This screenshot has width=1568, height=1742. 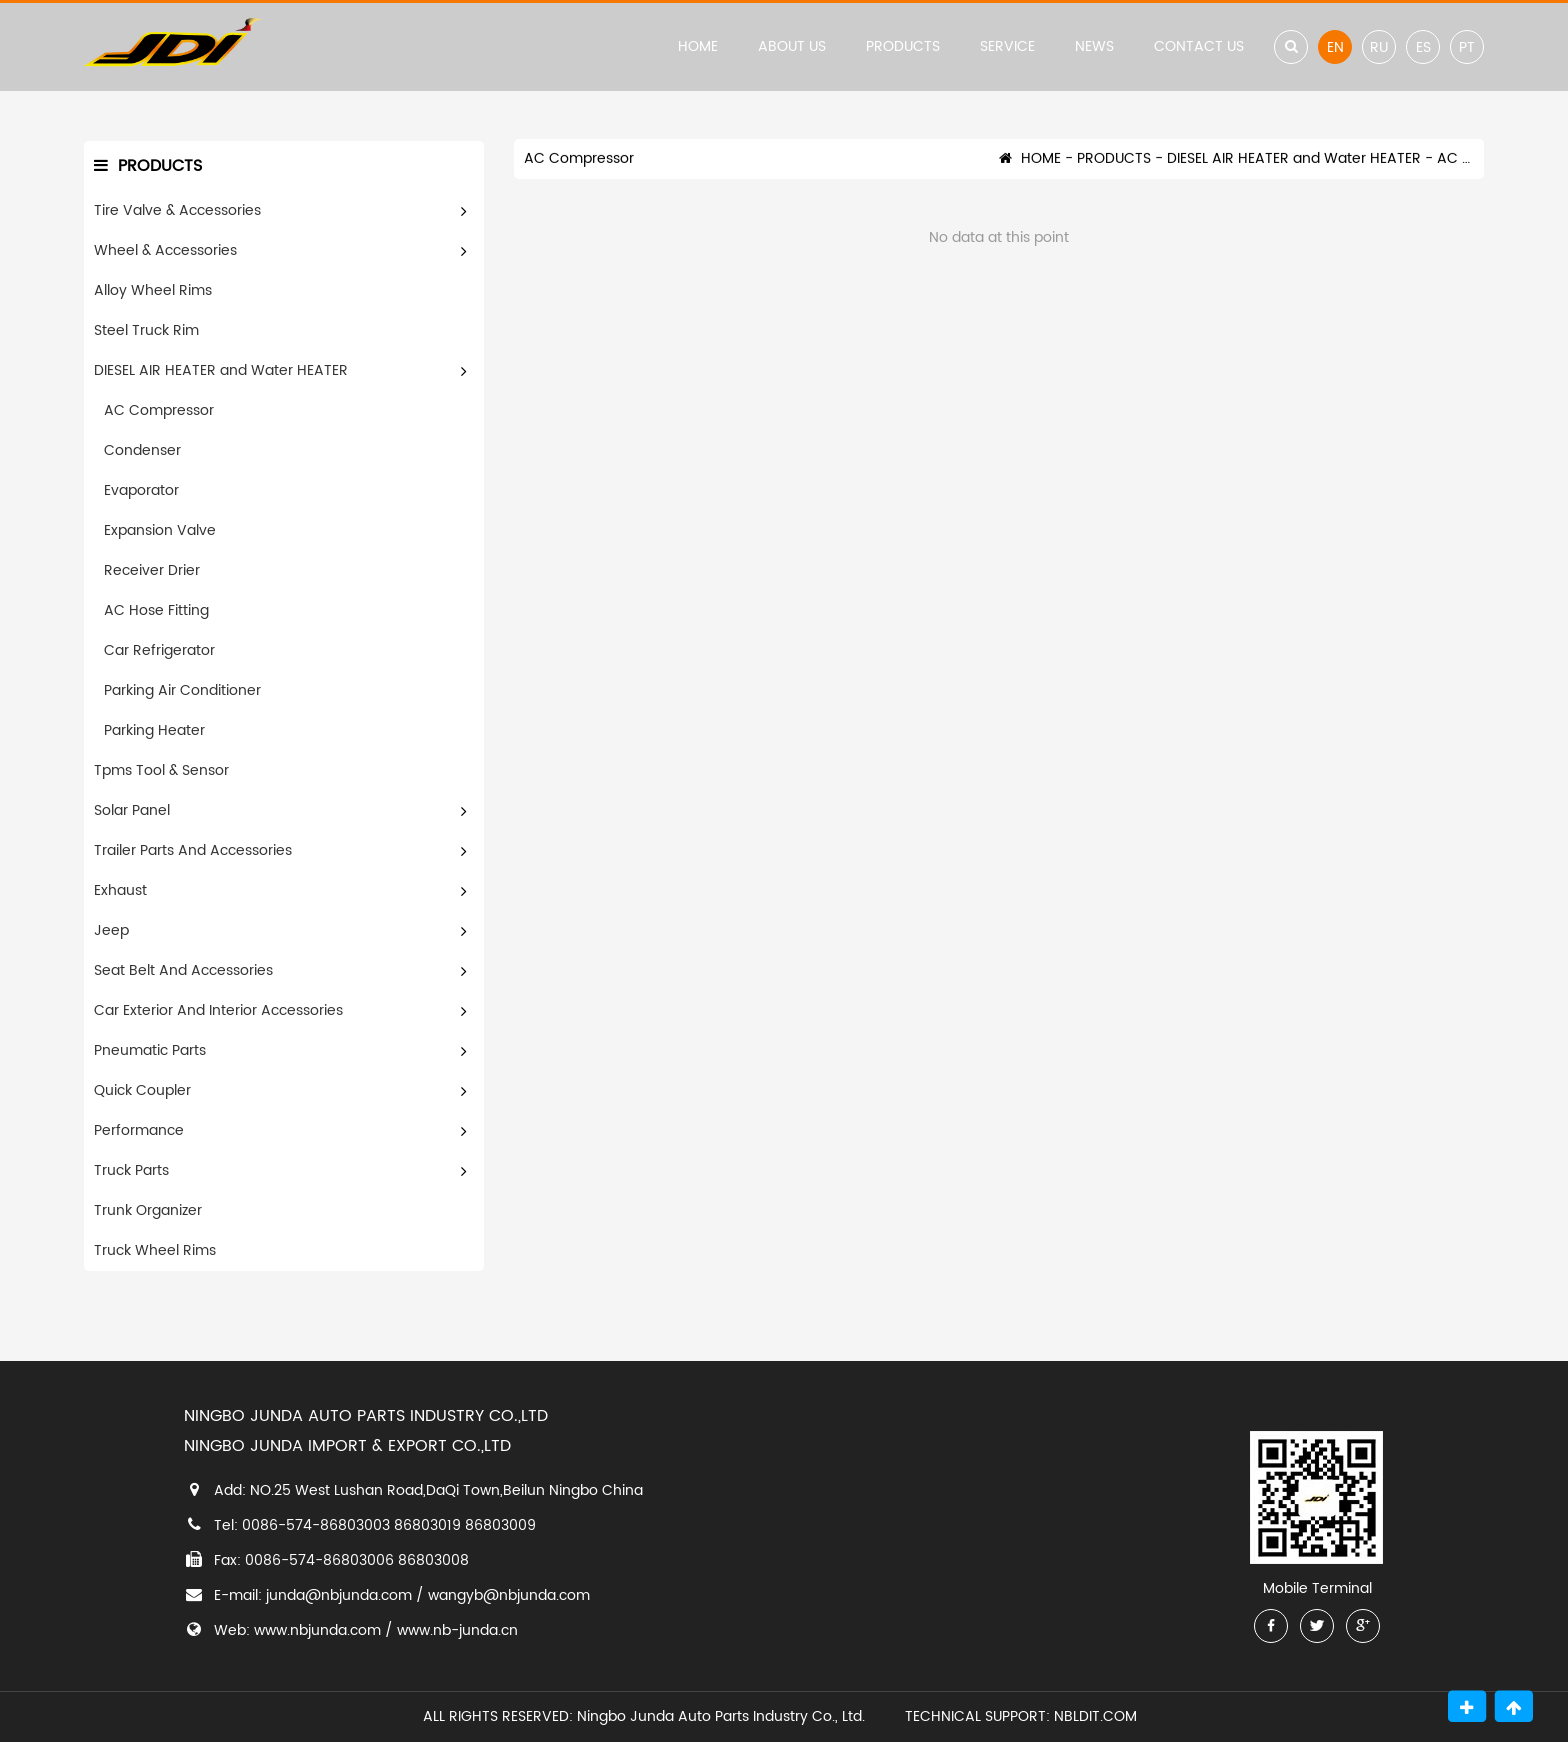 What do you see at coordinates (161, 770) in the screenshot?
I see `Tpms Tool & Sensor` at bounding box center [161, 770].